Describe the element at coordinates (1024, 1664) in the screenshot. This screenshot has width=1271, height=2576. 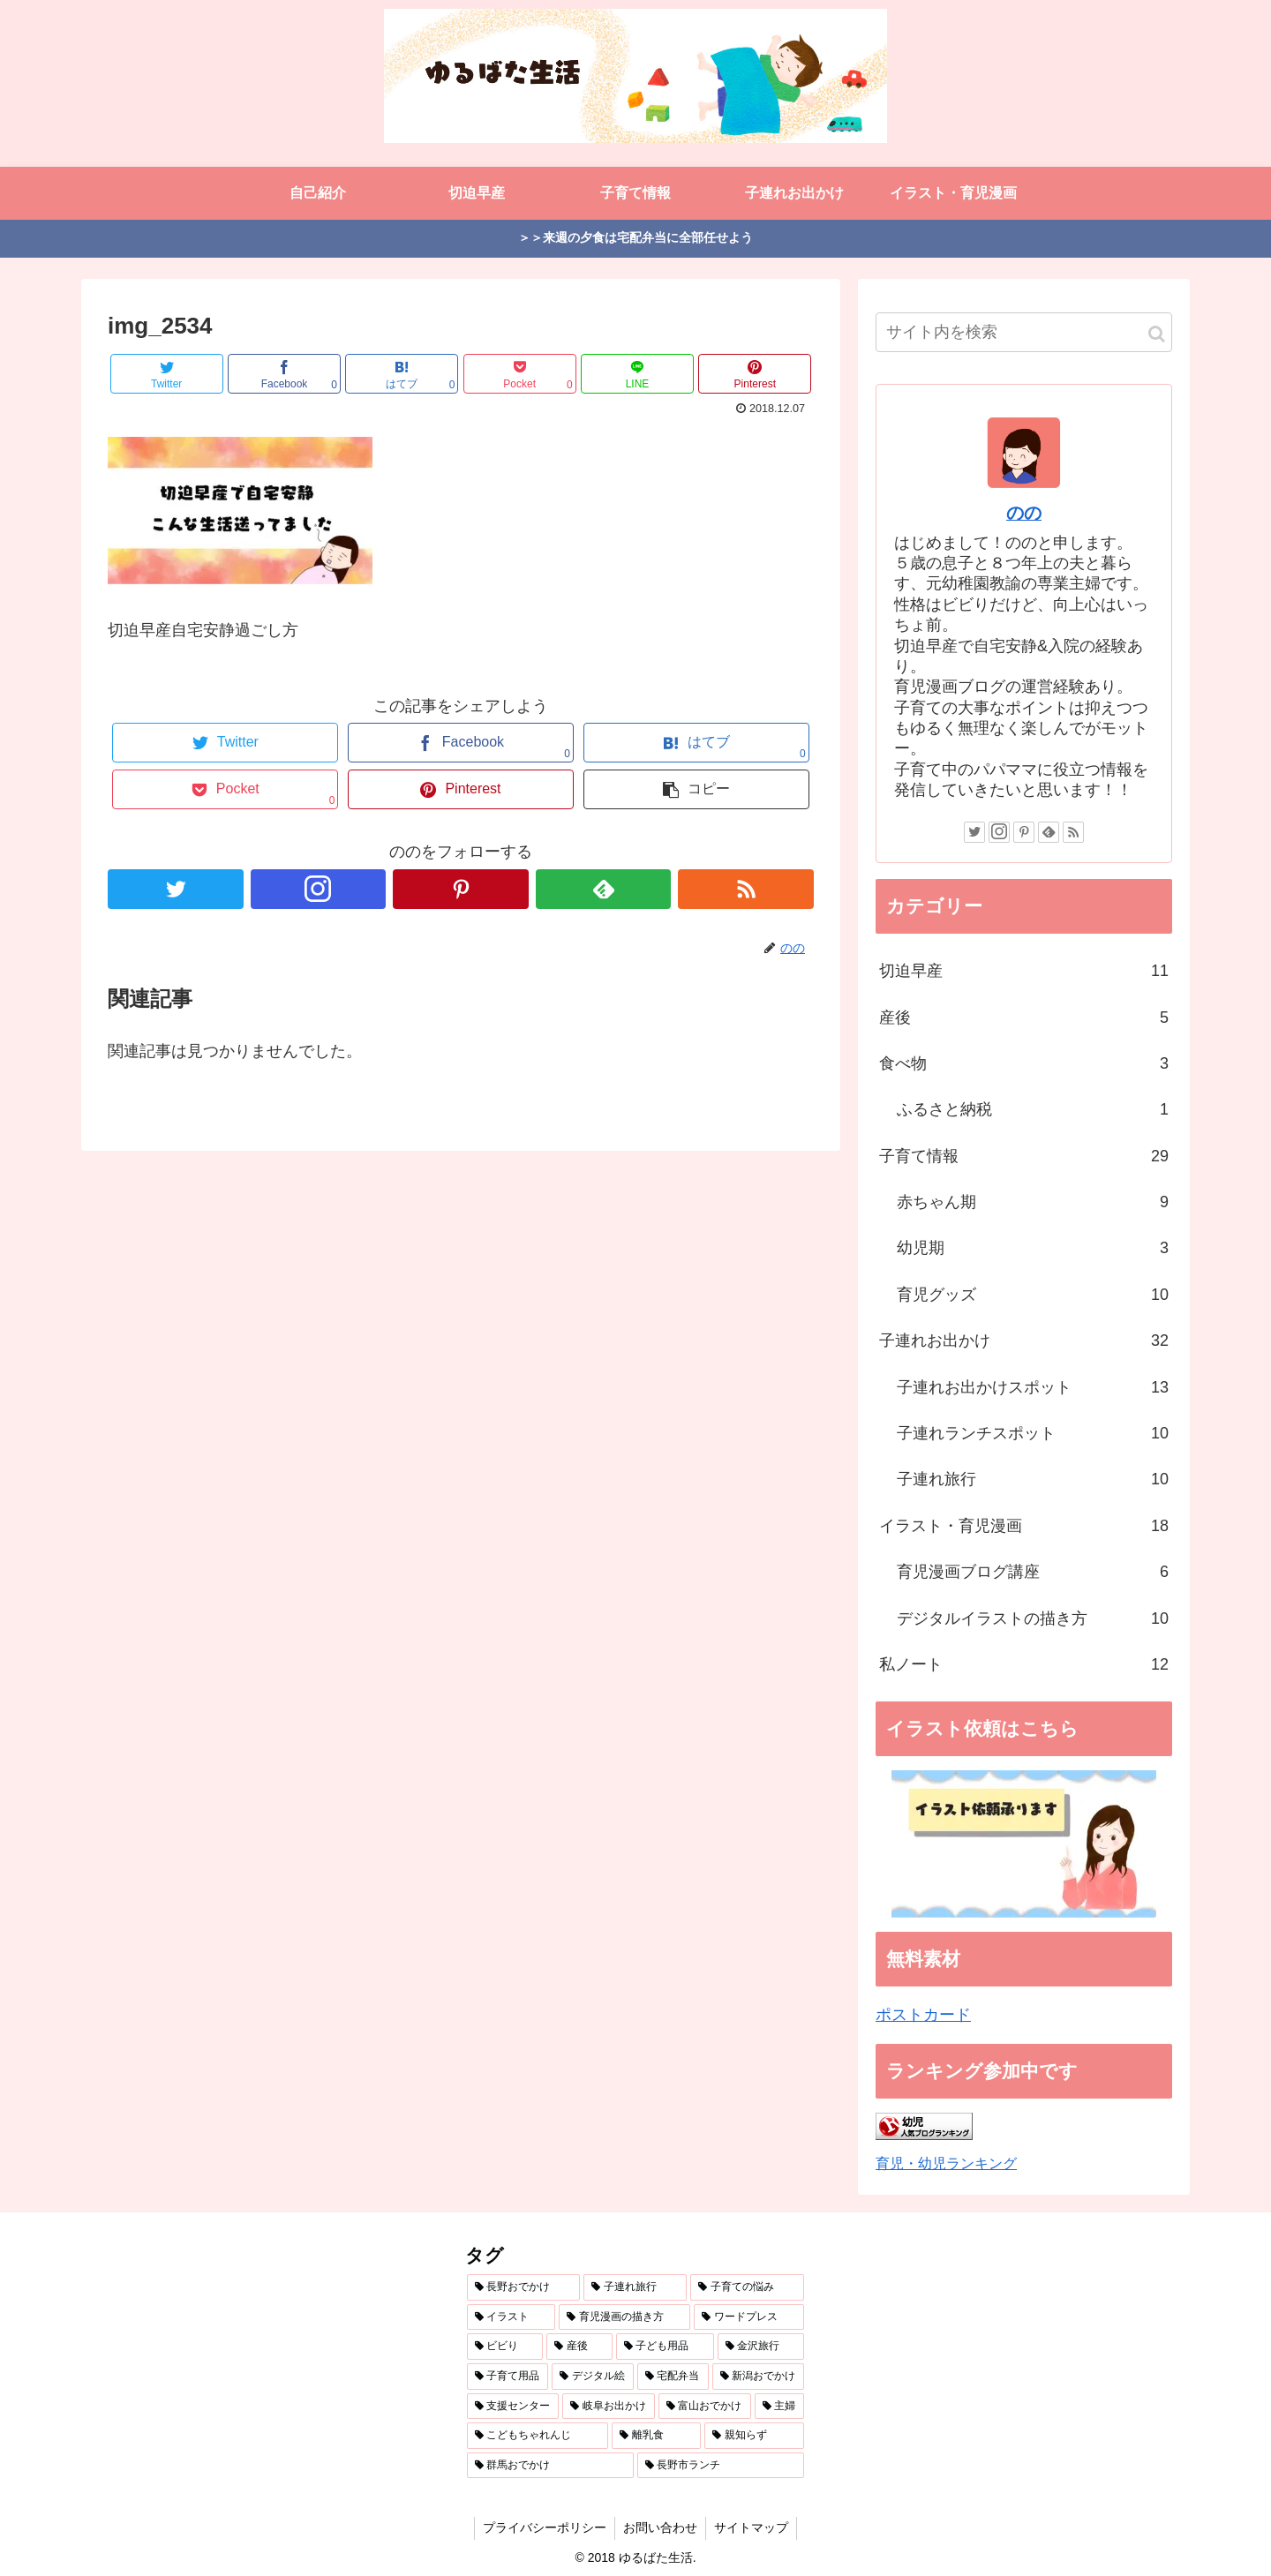
I see `私ノート` at that location.